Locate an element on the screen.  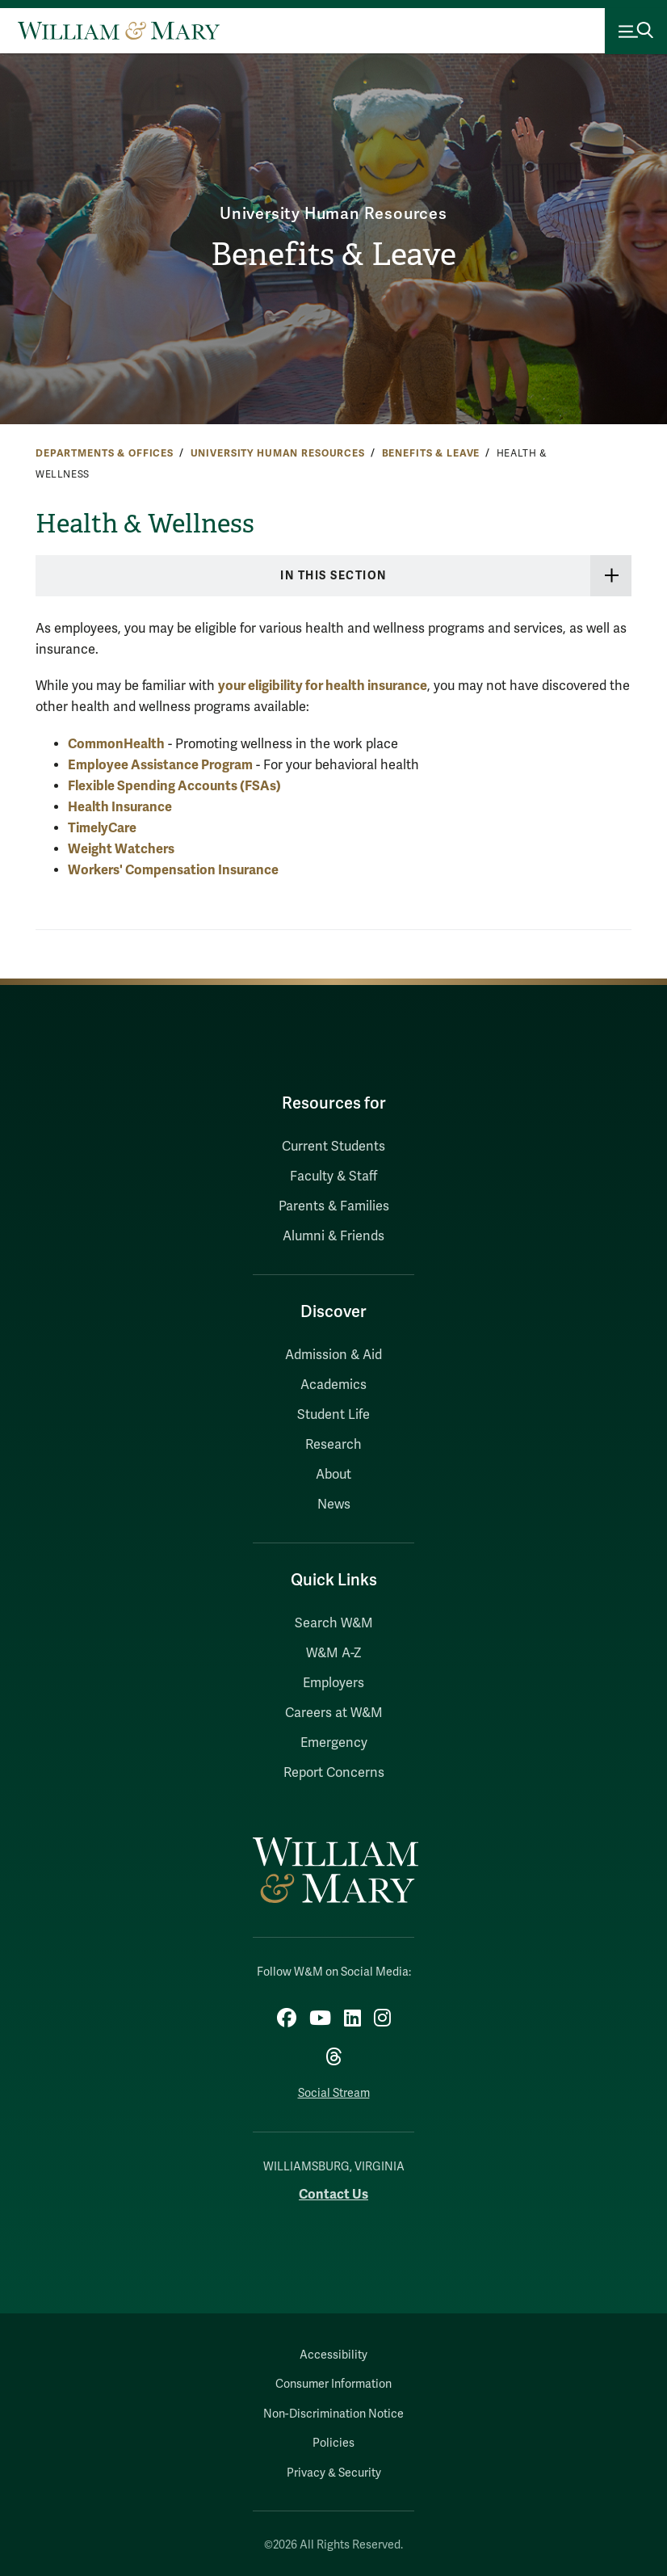
Policies is located at coordinates (333, 2443).